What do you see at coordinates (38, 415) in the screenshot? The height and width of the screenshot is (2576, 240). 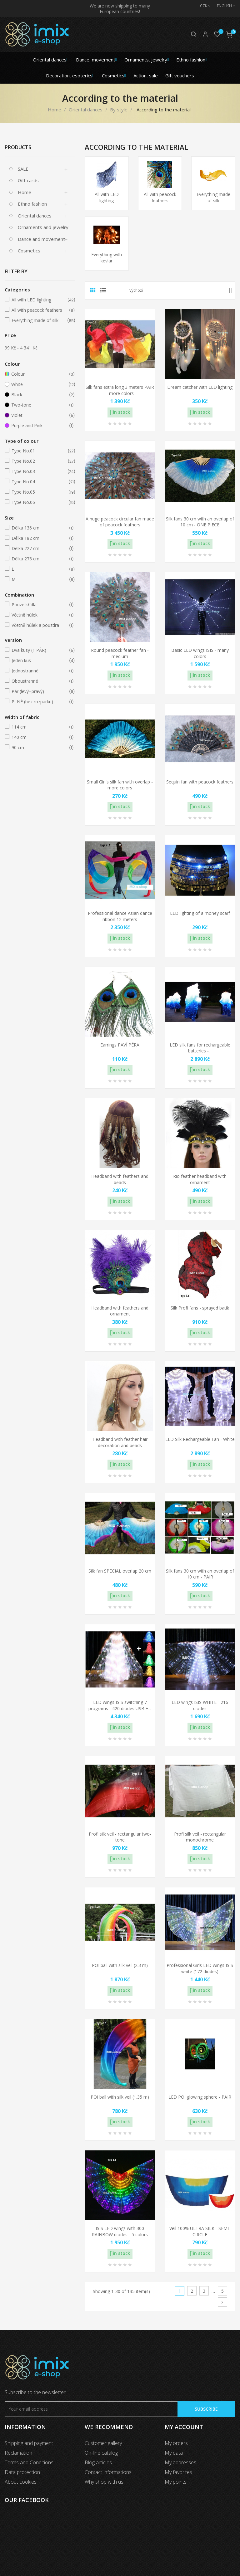 I see `Violet` at bounding box center [38, 415].